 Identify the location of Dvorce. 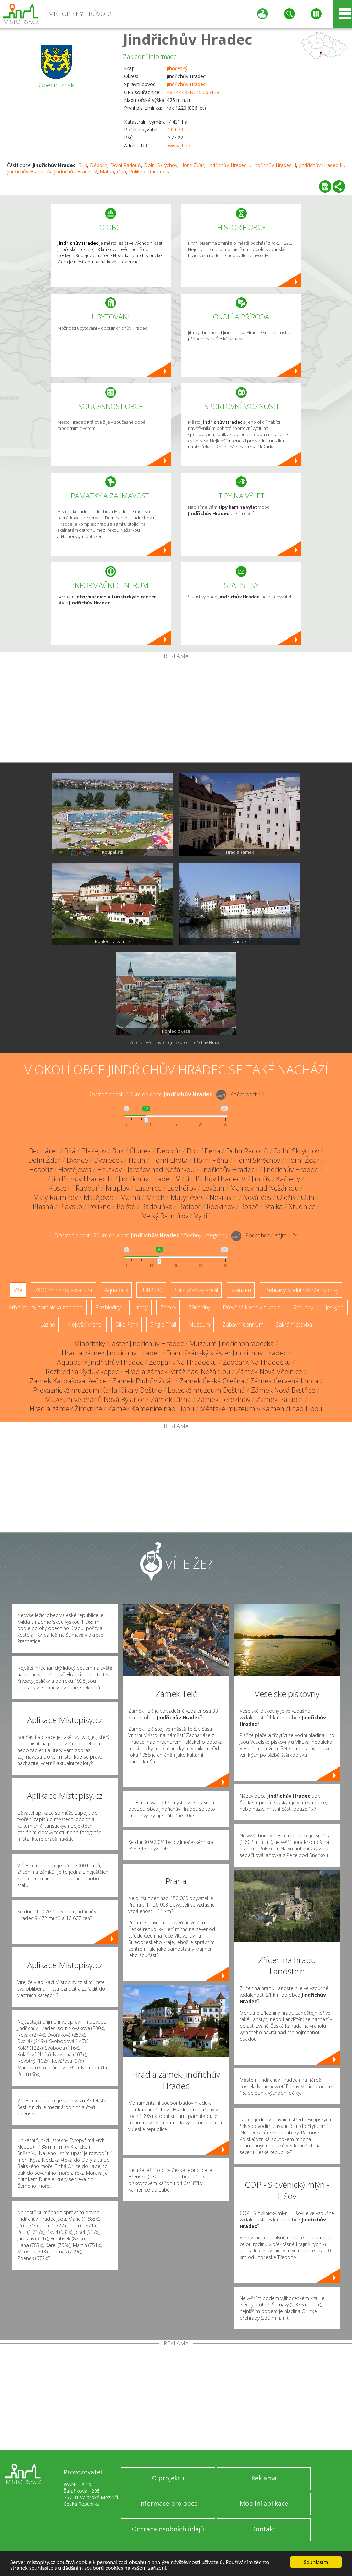
(77, 1160).